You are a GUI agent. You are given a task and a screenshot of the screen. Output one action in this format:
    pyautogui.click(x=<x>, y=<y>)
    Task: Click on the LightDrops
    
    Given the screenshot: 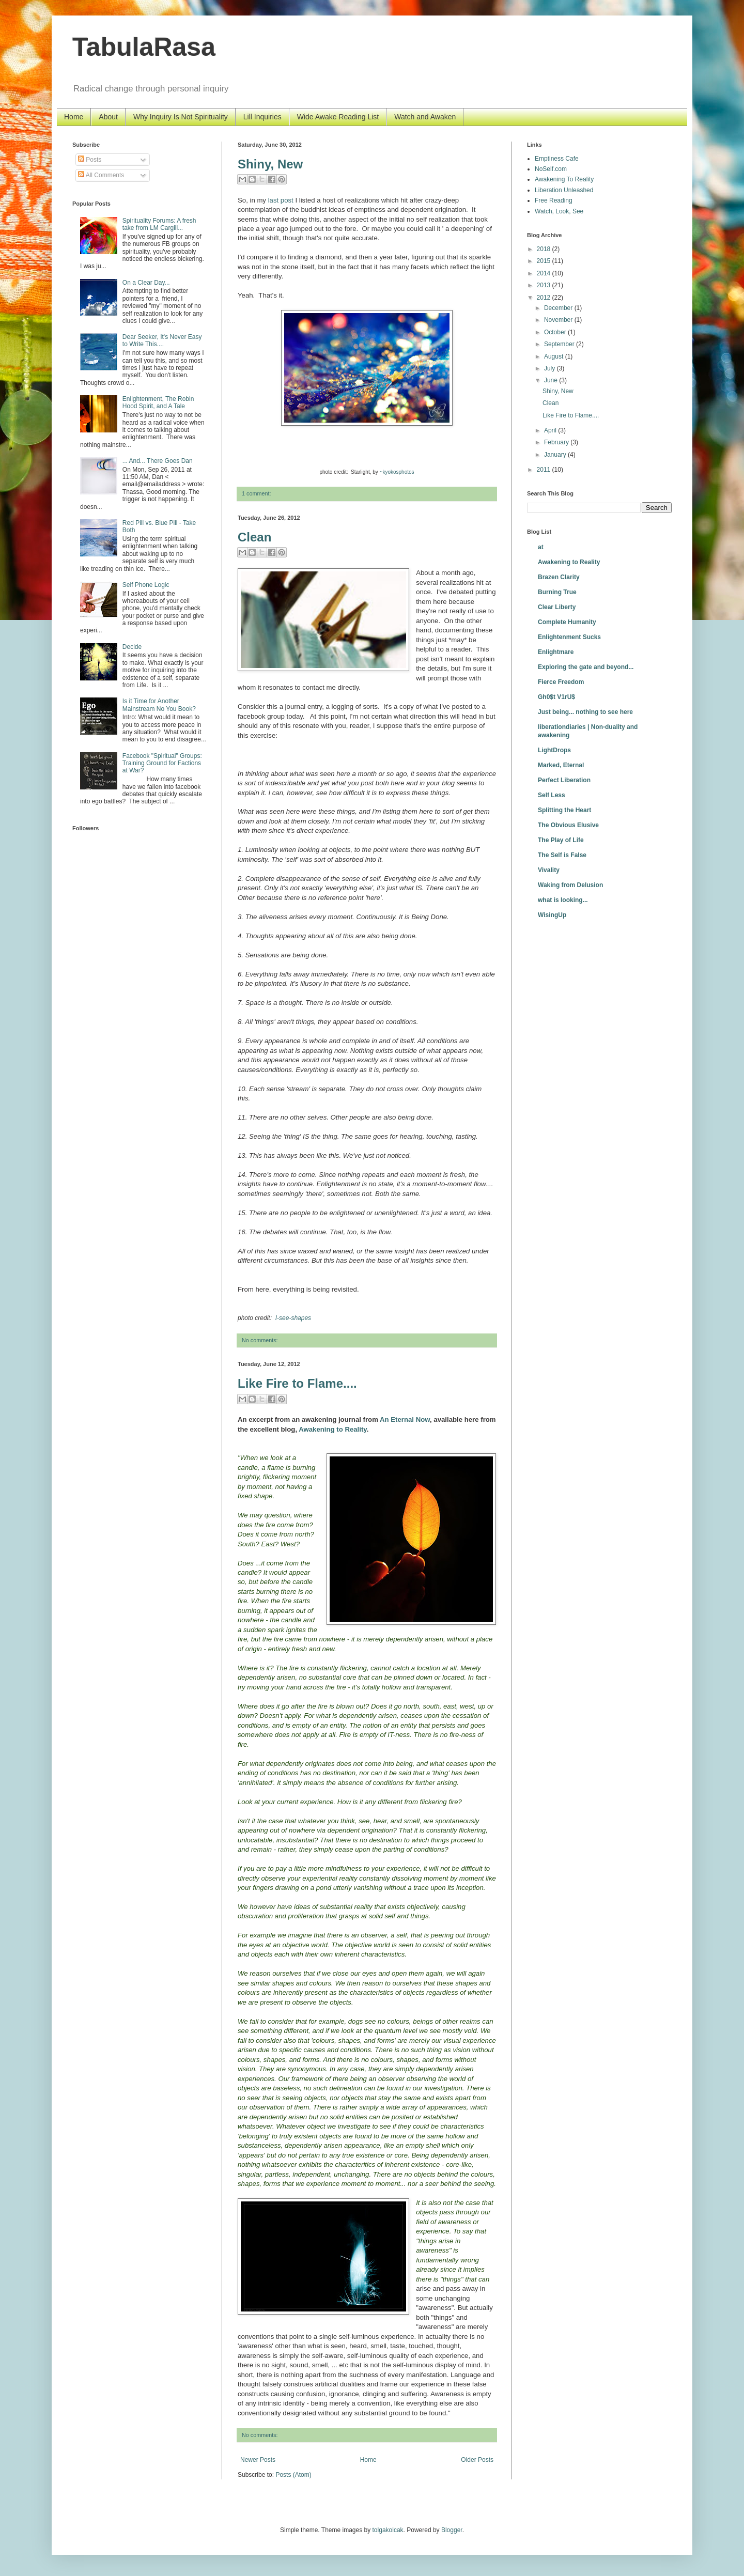 What is the action you would take?
    pyautogui.click(x=554, y=750)
    